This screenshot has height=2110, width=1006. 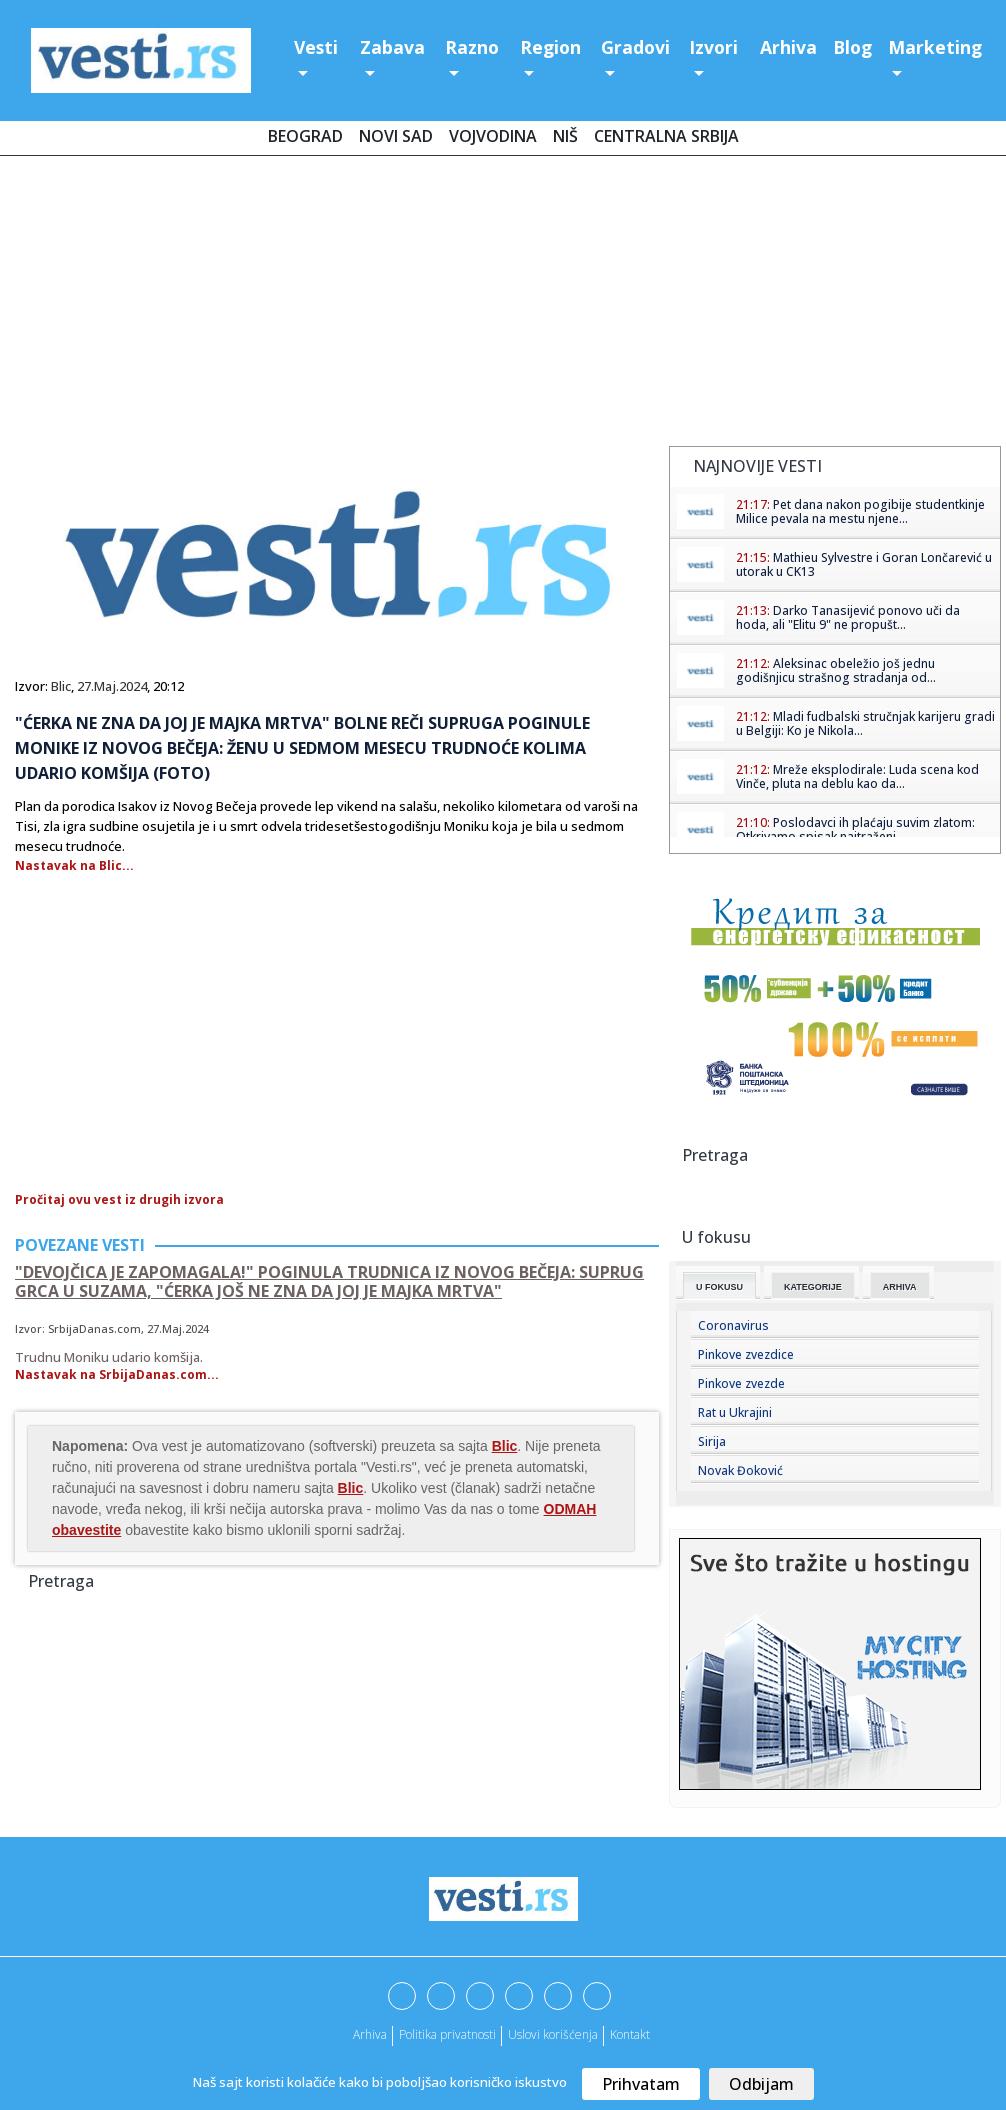 What do you see at coordinates (666, 136) in the screenshot?
I see `Centralna Srbija` at bounding box center [666, 136].